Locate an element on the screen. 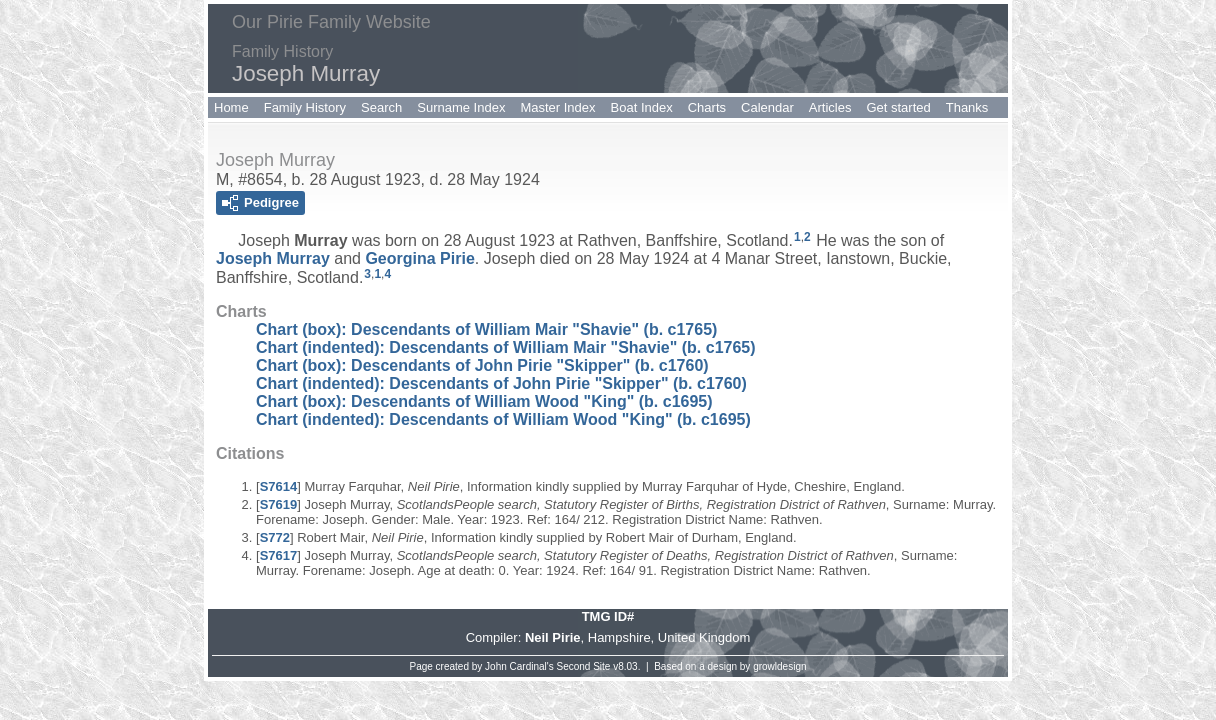 The height and width of the screenshot is (720, 1216). Charts is located at coordinates (707, 107).